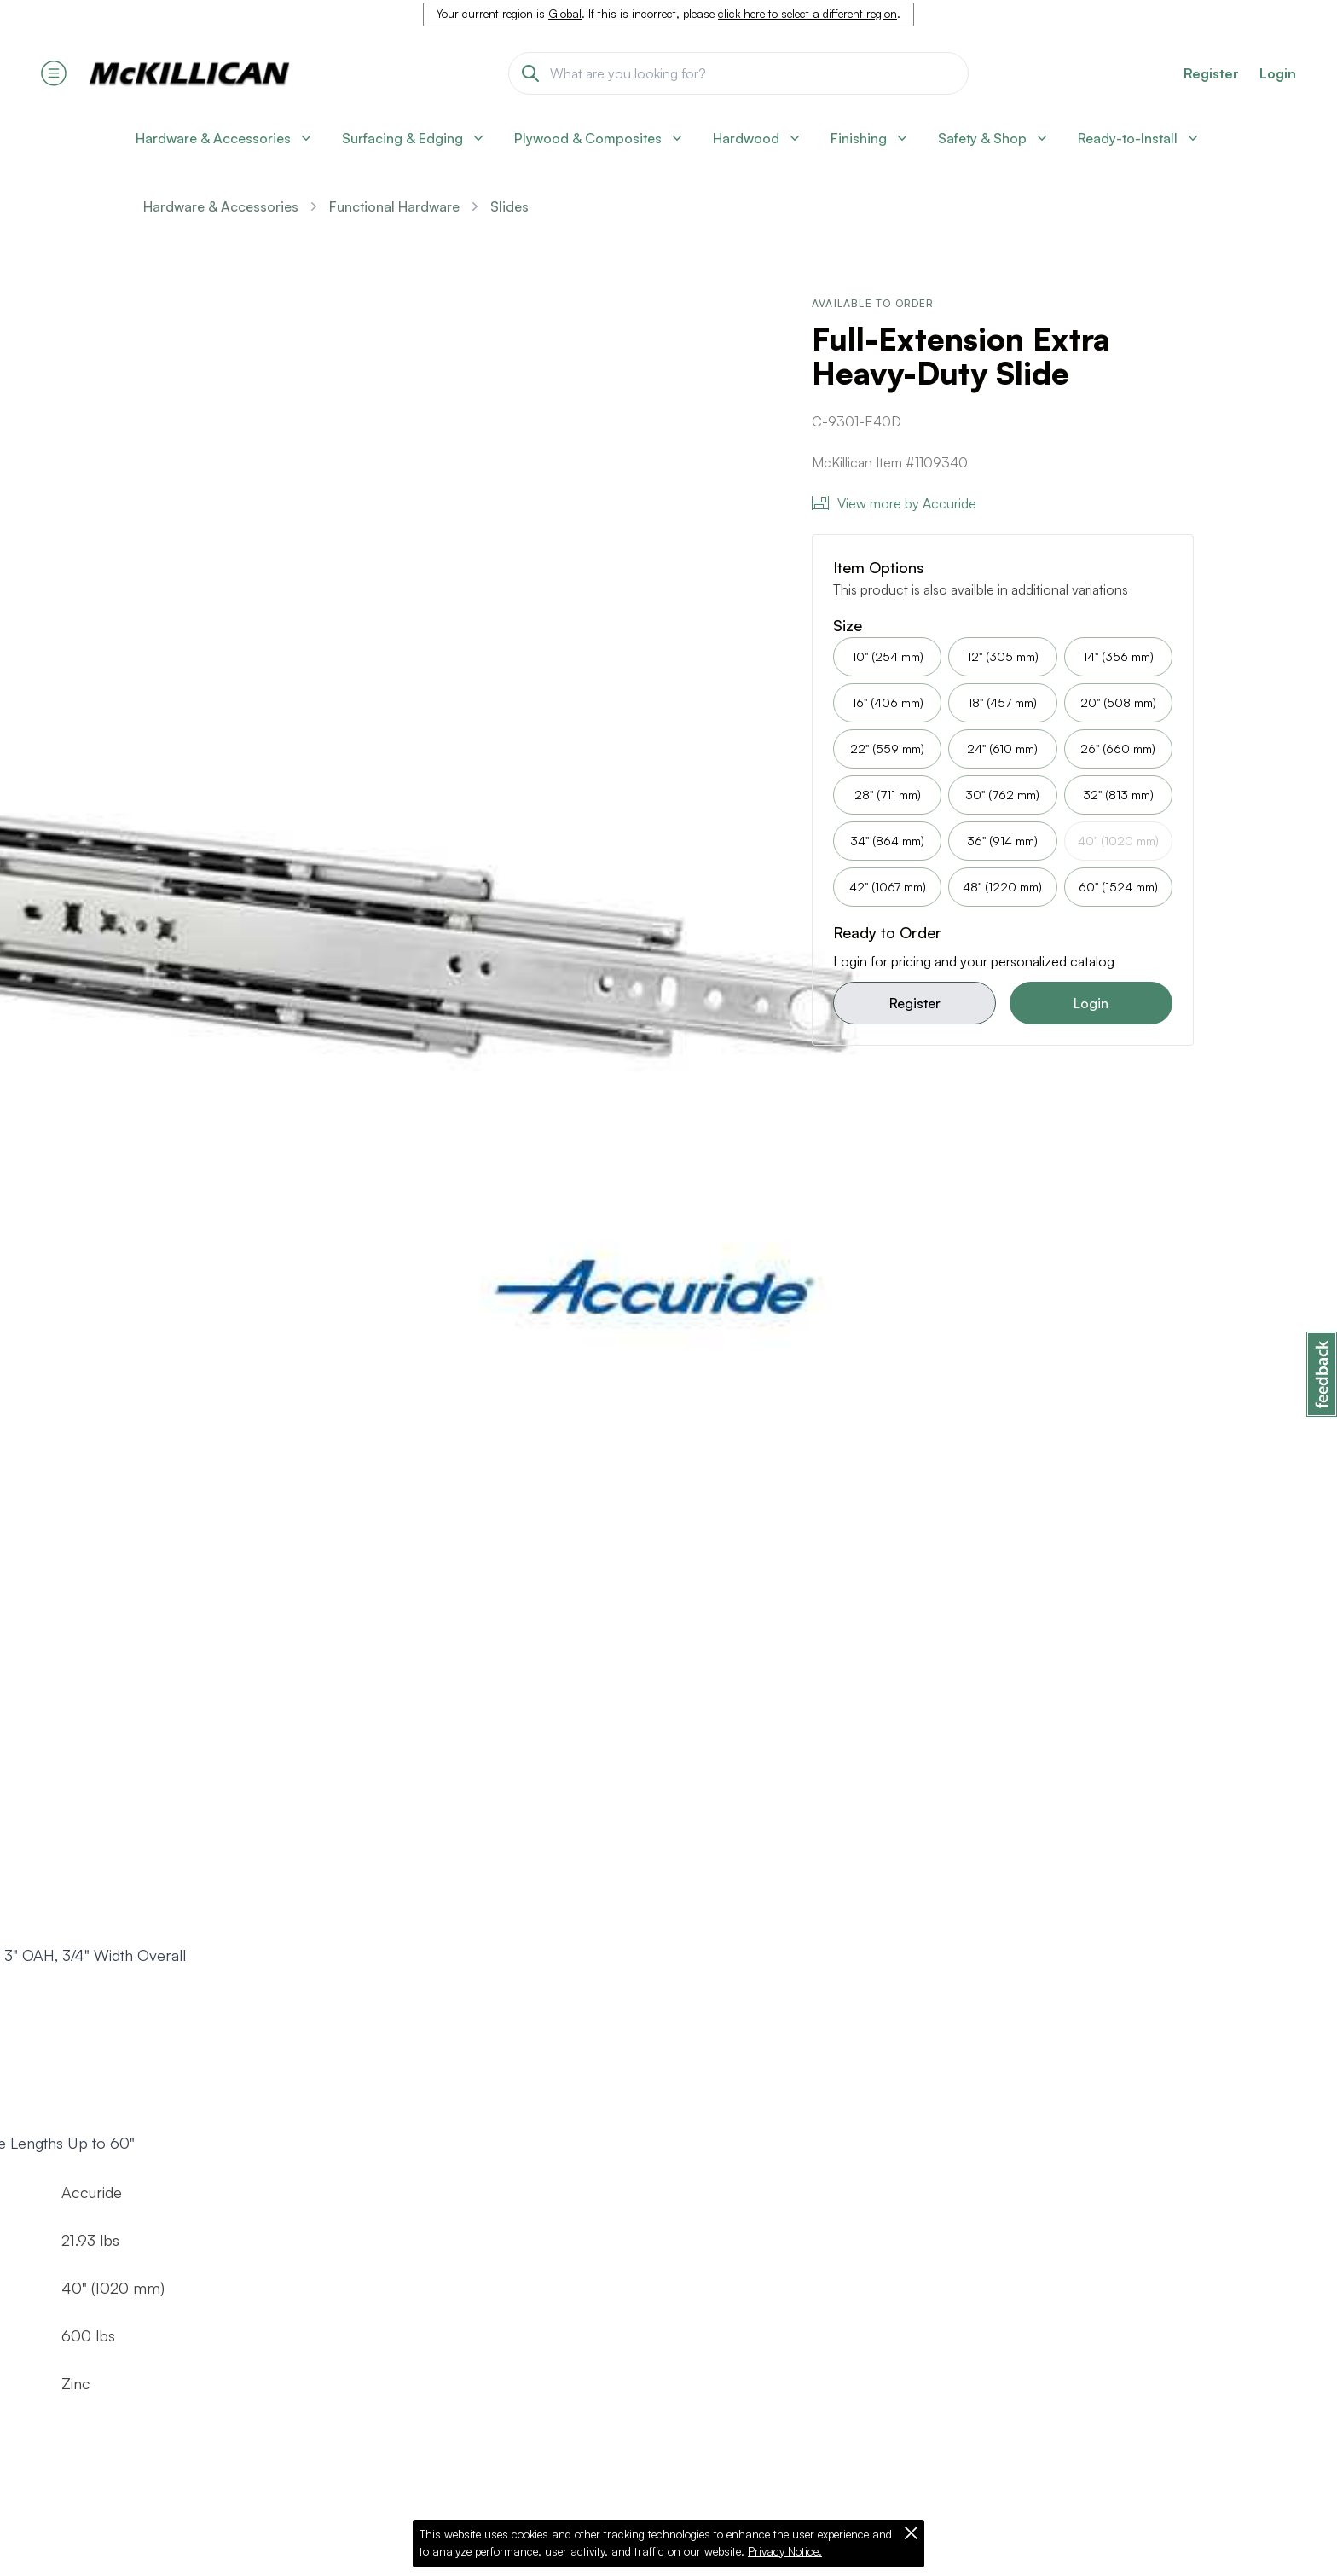 The image size is (1337, 2576). I want to click on 30" (762 mm), so click(1002, 794).